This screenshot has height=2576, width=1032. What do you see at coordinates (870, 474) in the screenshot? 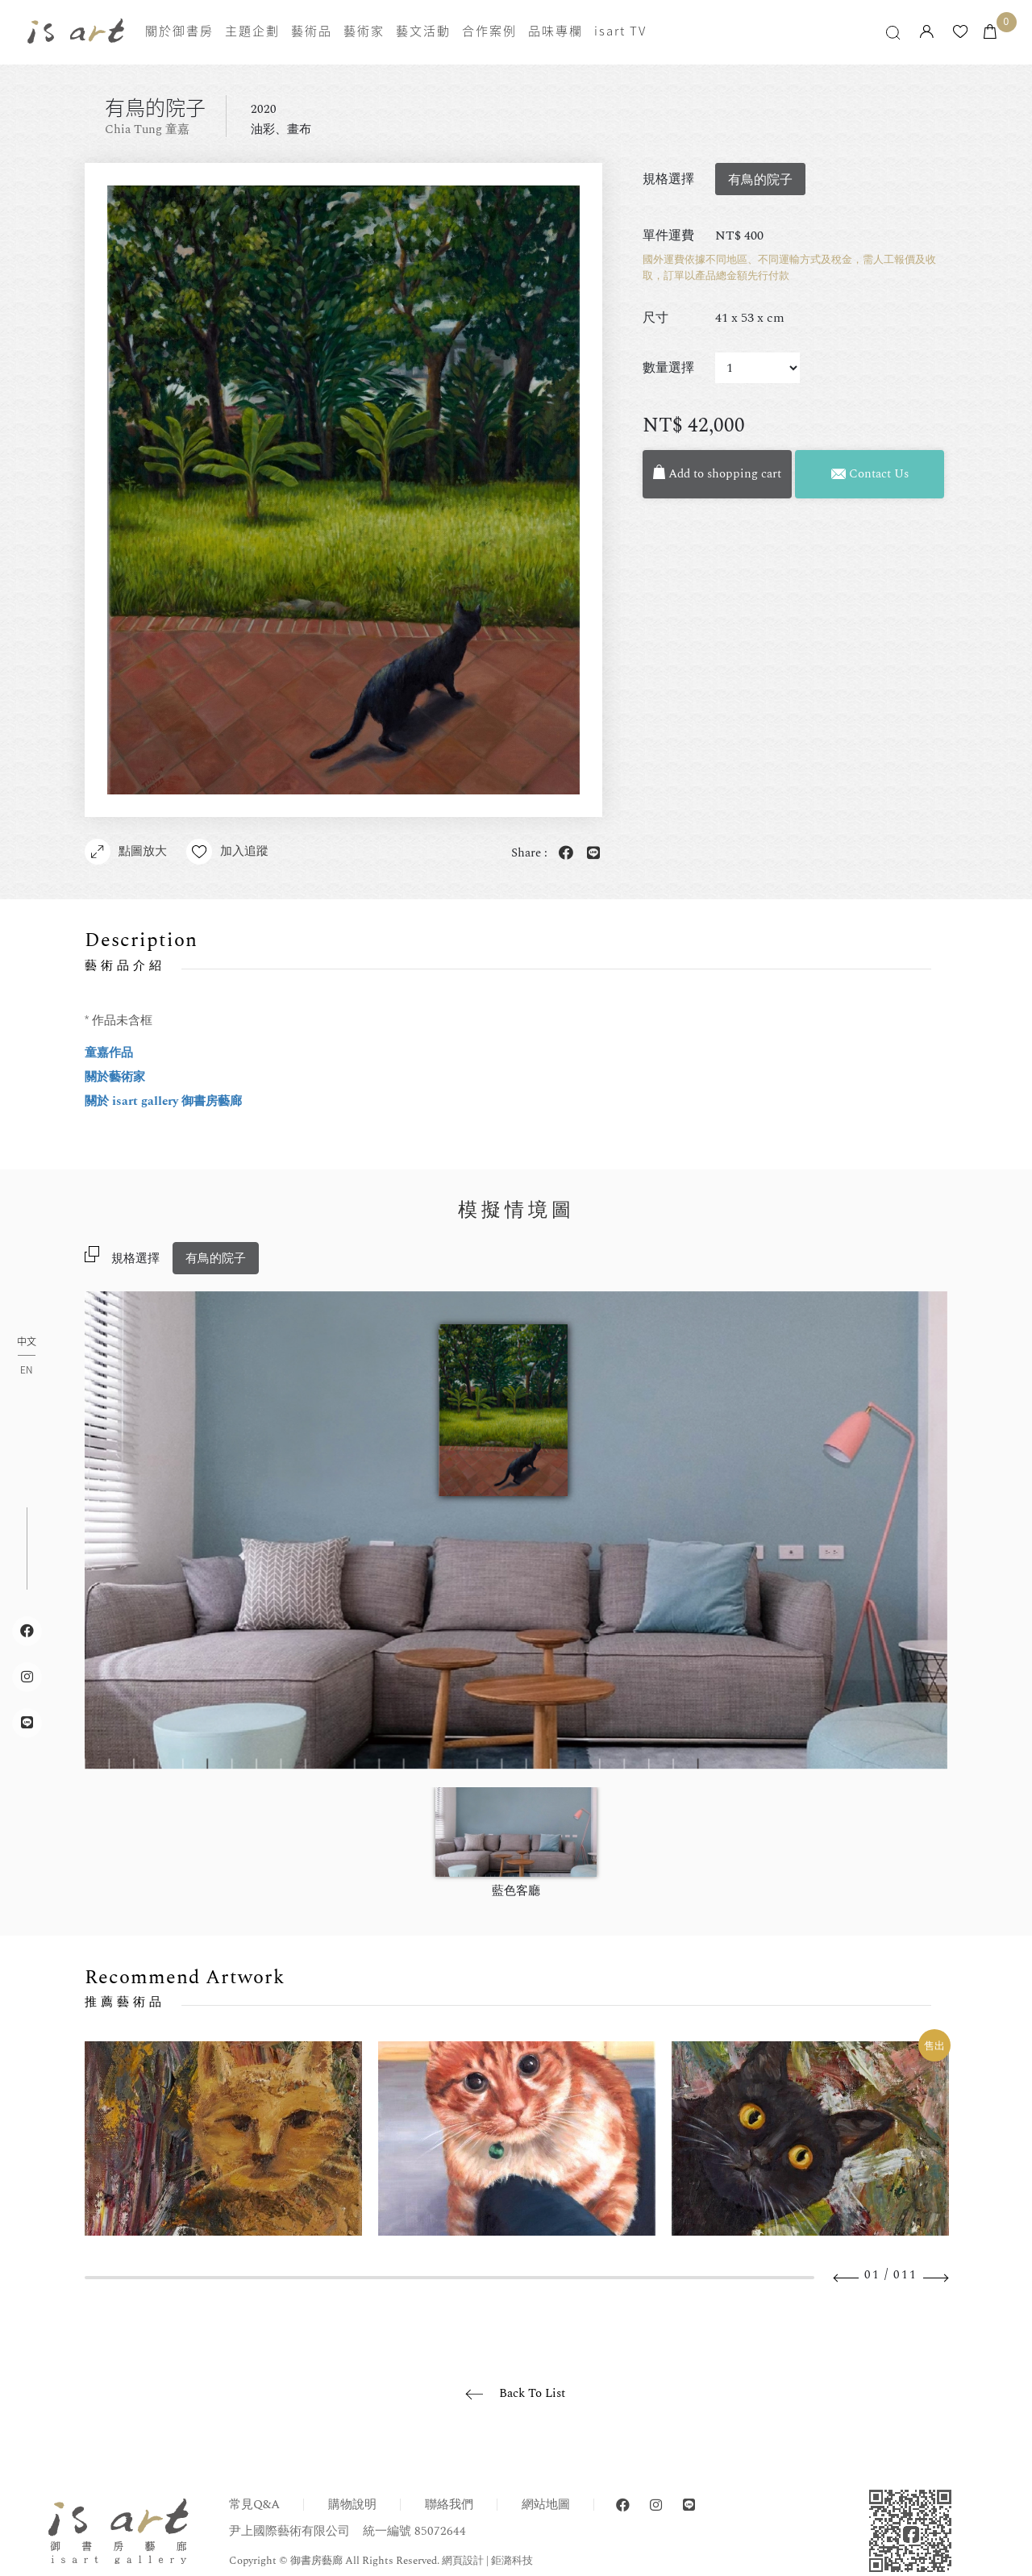
I see `Contact Us` at bounding box center [870, 474].